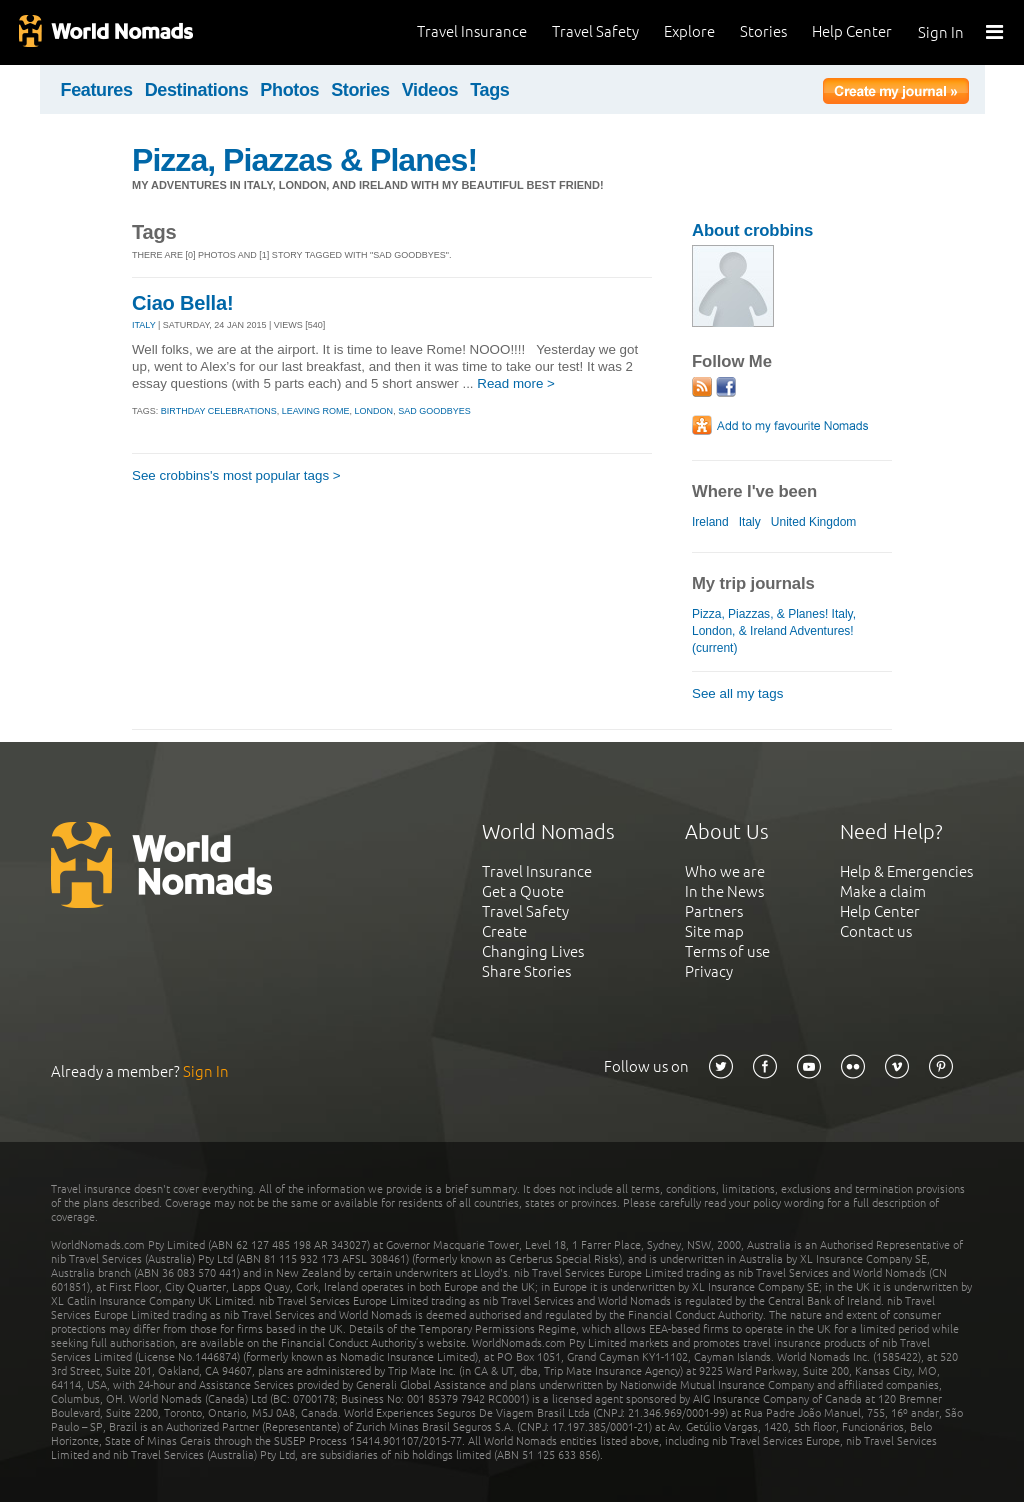 The height and width of the screenshot is (1502, 1024). What do you see at coordinates (144, 325) in the screenshot?
I see `ITALY` at bounding box center [144, 325].